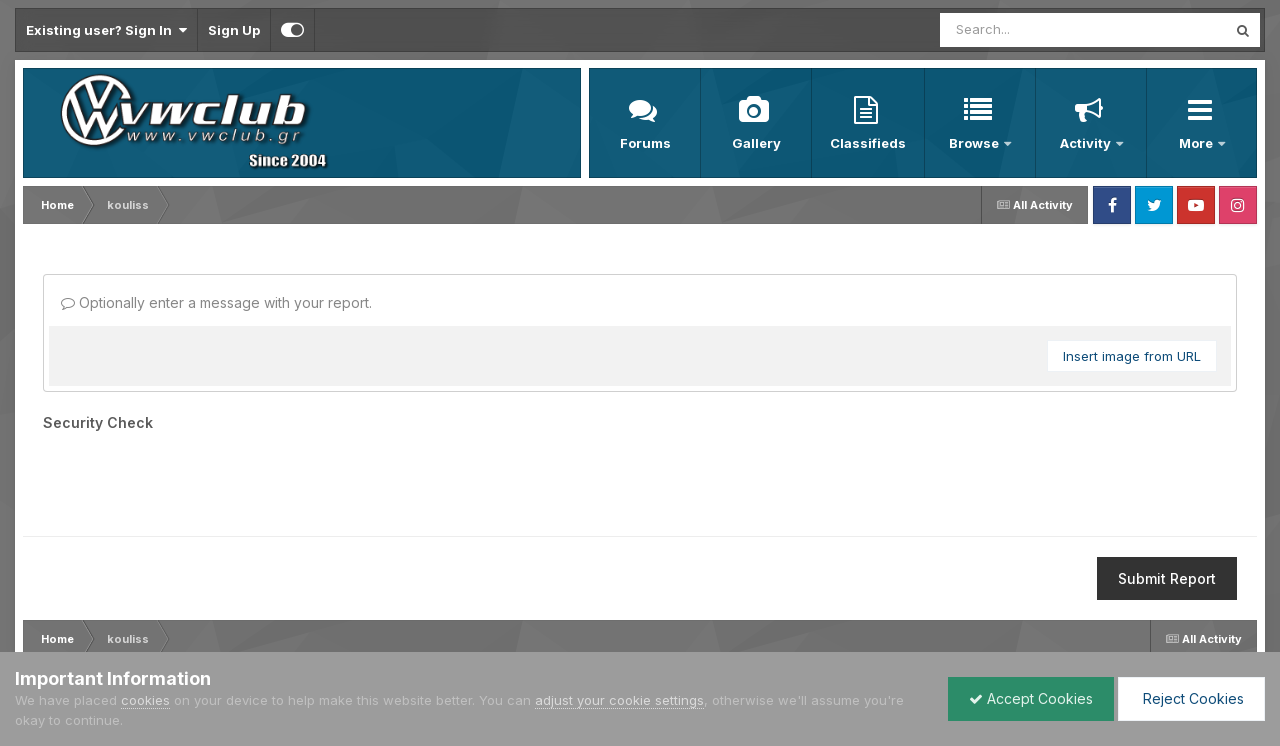  Describe the element at coordinates (1031, 698) in the screenshot. I see `Accept Cookies` at that location.